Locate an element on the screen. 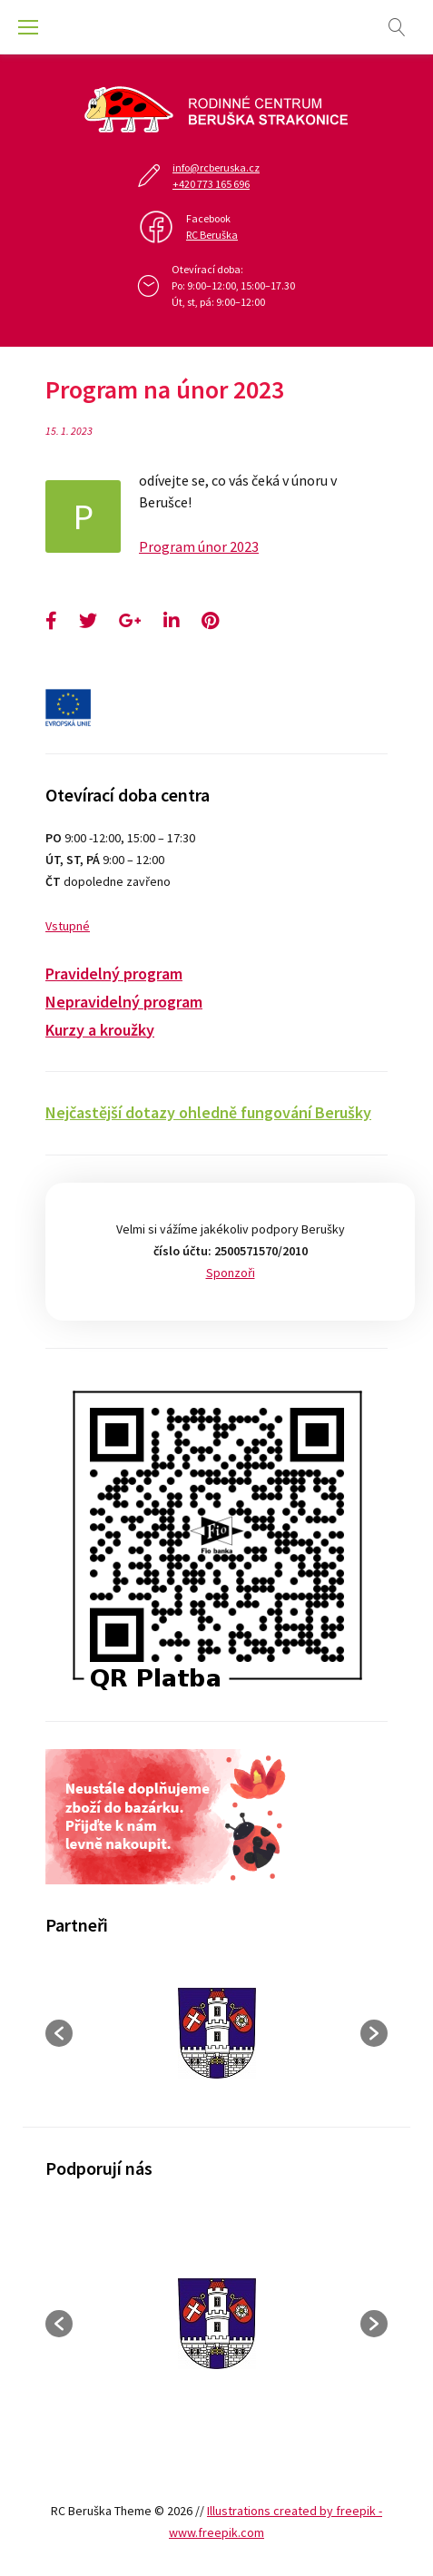 Image resolution: width=433 pixels, height=2576 pixels. Nepravidelný program is located at coordinates (123, 1001).